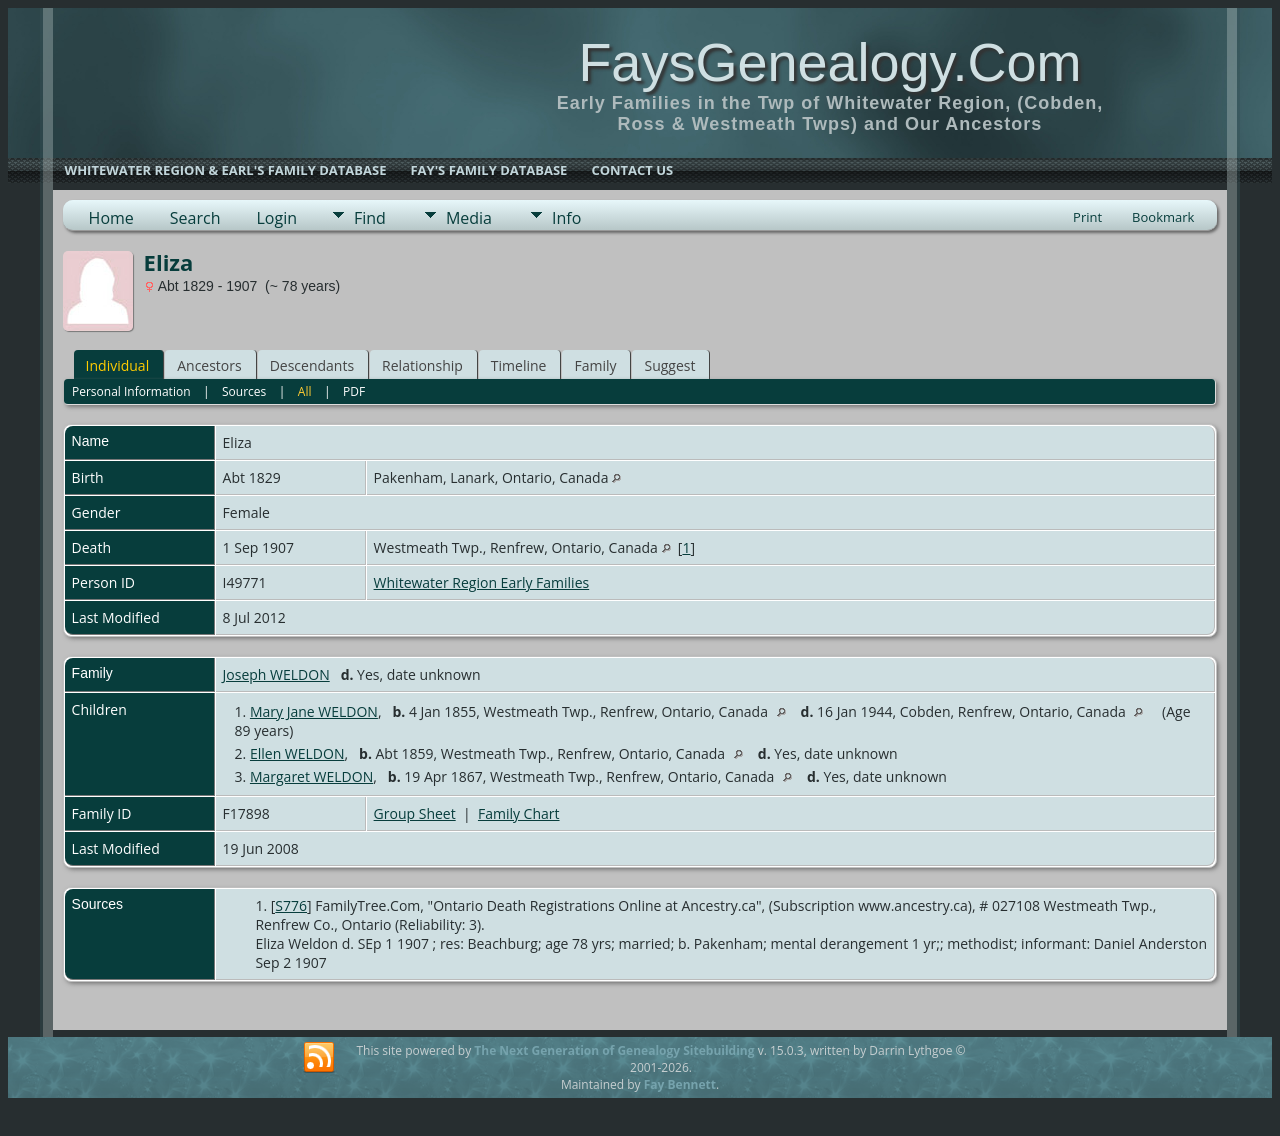 The width and height of the screenshot is (1280, 1136). I want to click on Family Chart, so click(519, 813).